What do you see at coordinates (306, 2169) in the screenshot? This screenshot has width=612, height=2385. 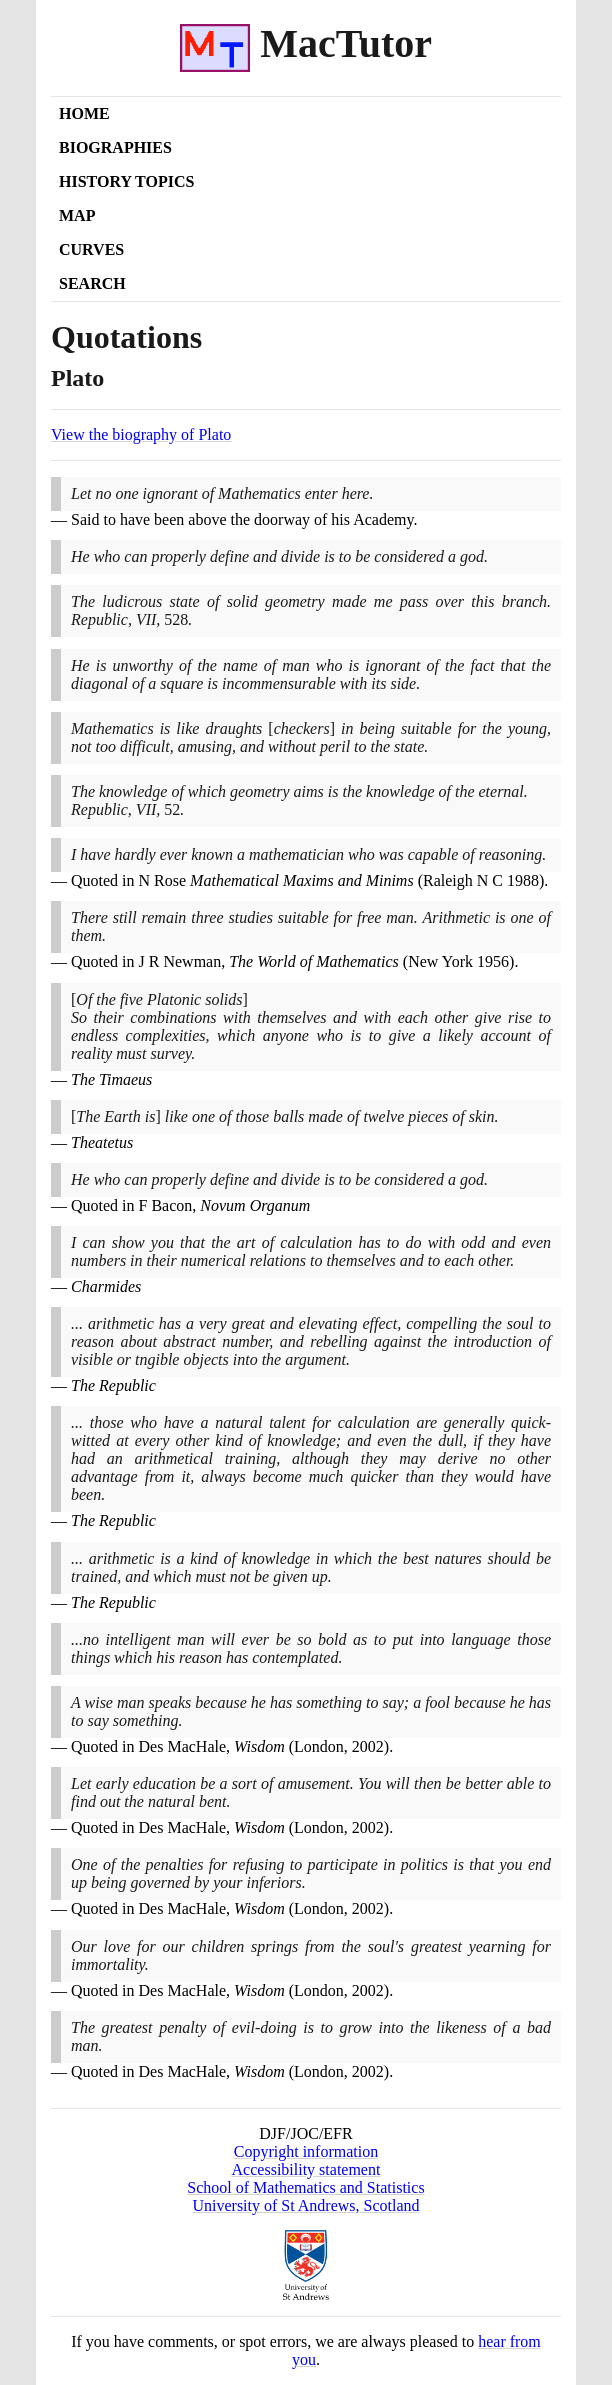 I see `Accessibility statement` at bounding box center [306, 2169].